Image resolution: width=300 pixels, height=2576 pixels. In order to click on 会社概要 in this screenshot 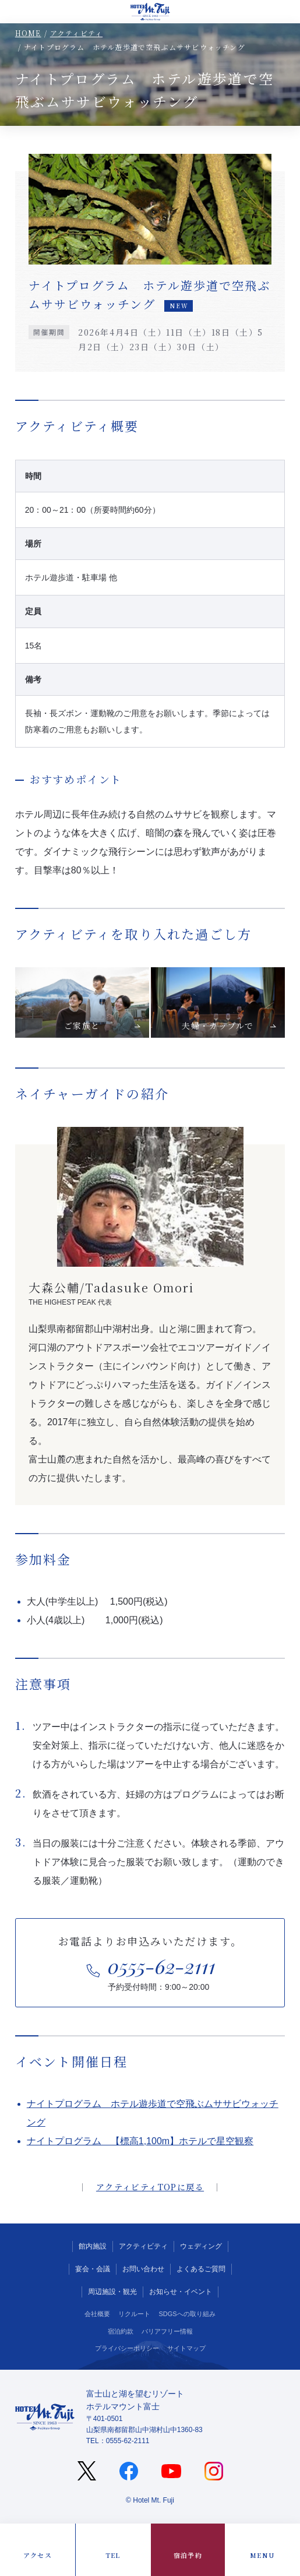, I will do `click(97, 2313)`.